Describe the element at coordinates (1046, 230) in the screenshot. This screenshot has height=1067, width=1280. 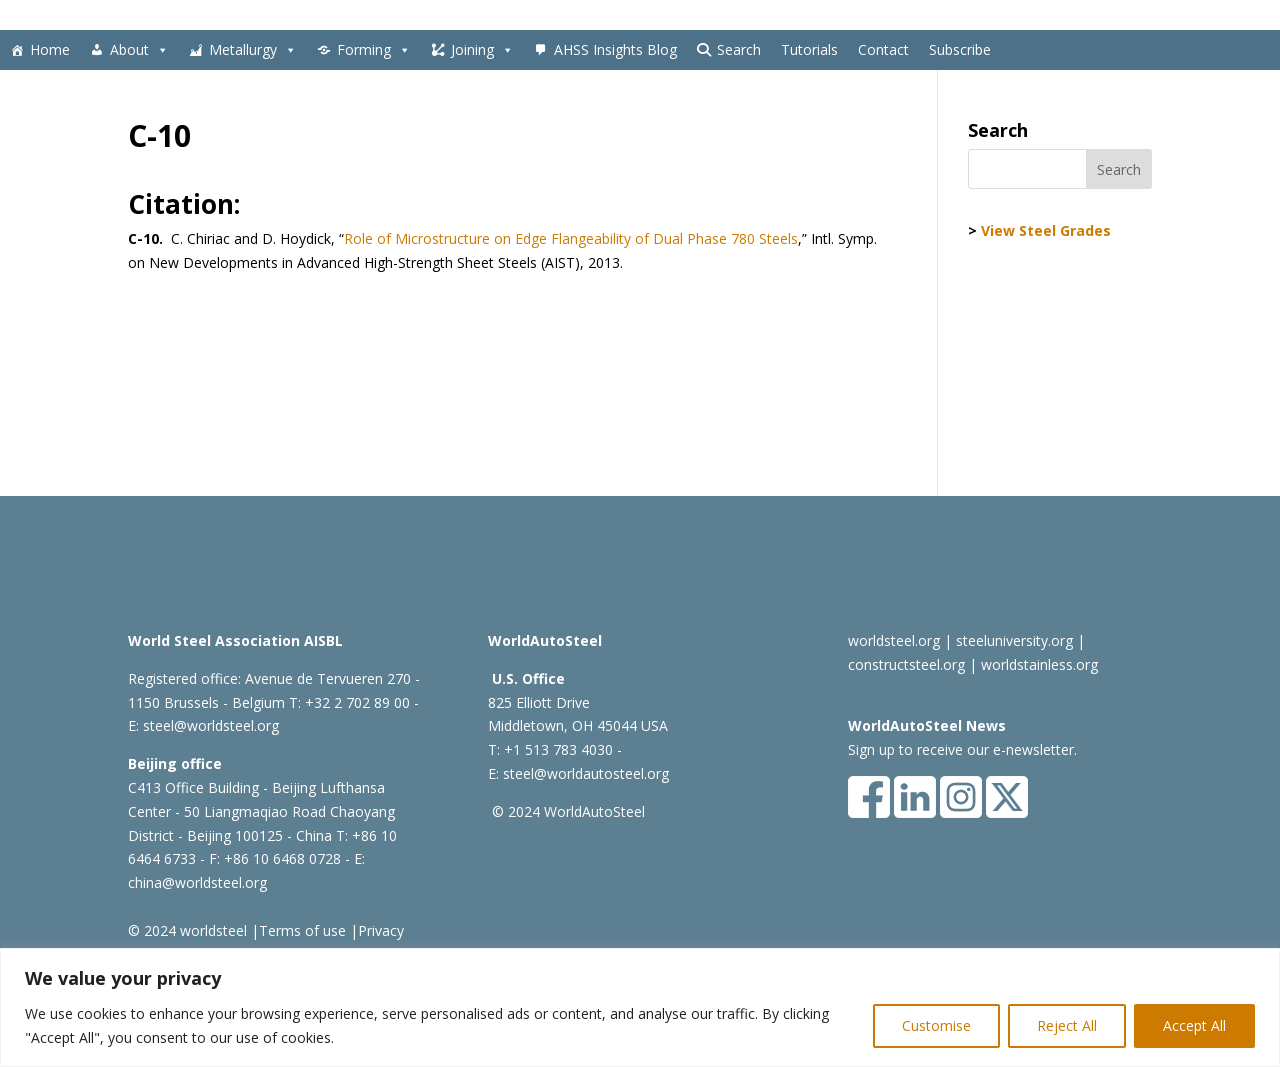
I see `View Steel Grades` at that location.